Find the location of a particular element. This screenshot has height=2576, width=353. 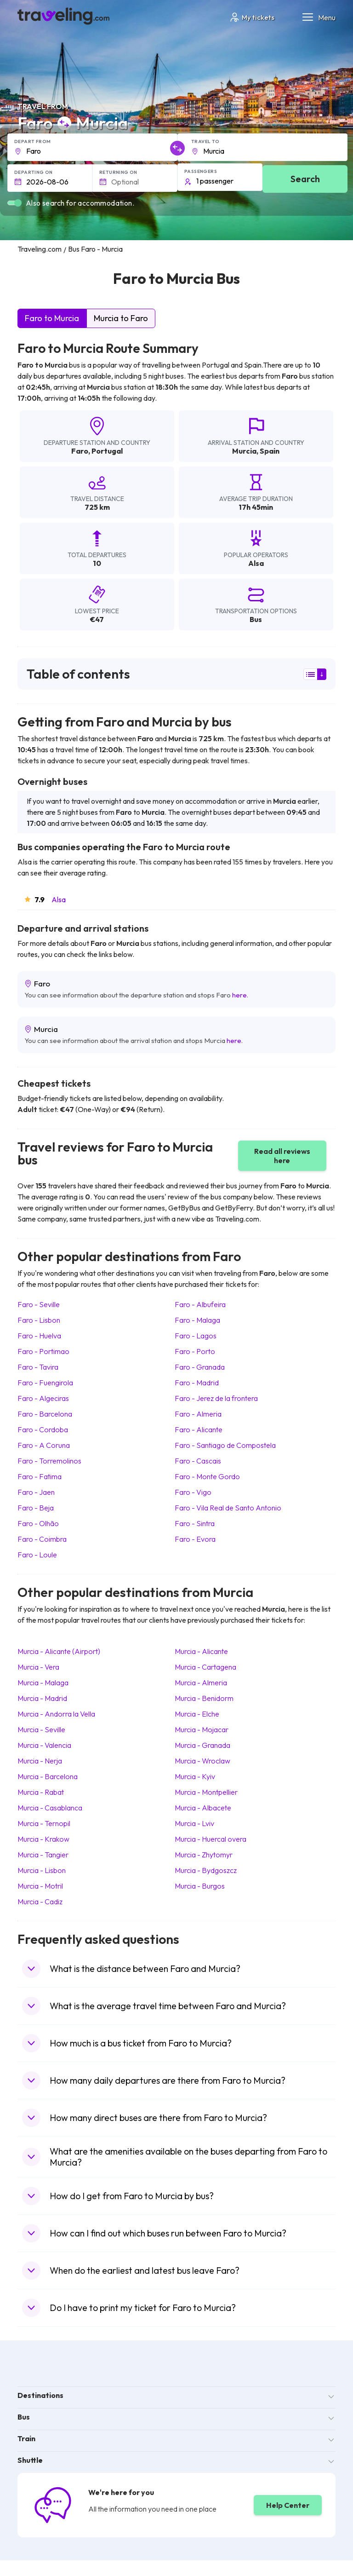

Faro Lisbon is located at coordinates (38, 1320).